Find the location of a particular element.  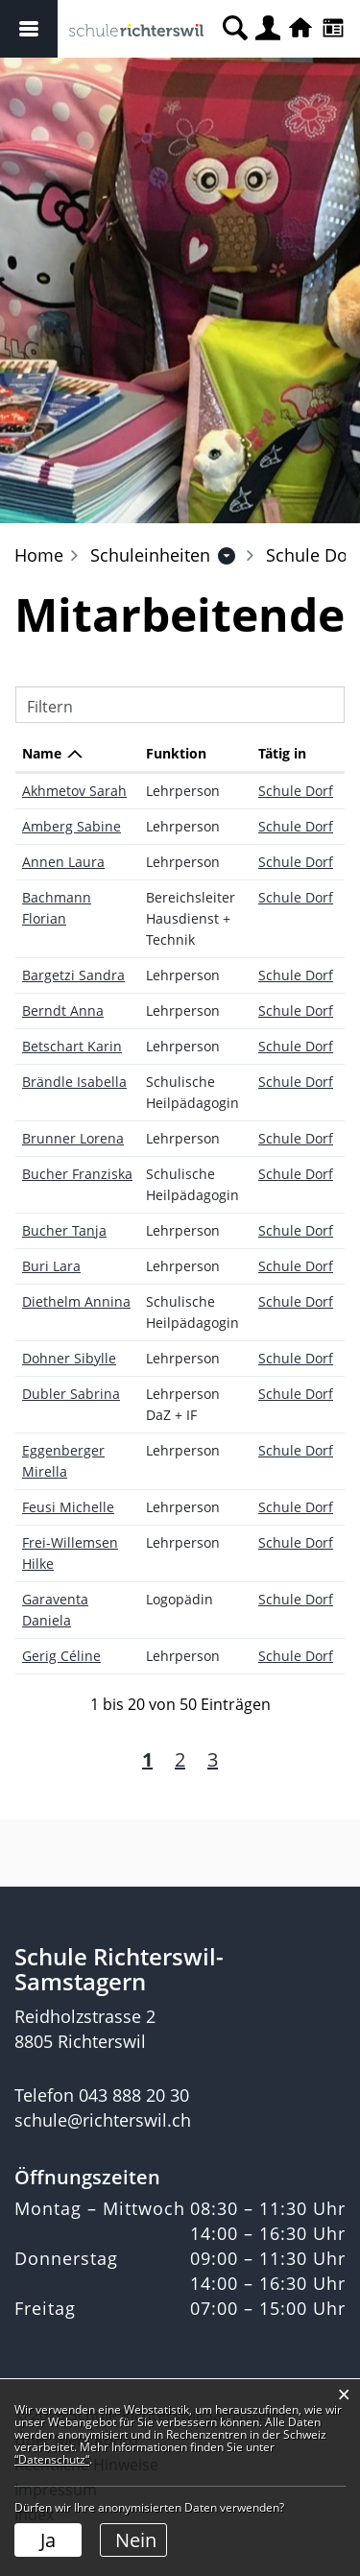

Betschart Karin is located at coordinates (72, 1046).